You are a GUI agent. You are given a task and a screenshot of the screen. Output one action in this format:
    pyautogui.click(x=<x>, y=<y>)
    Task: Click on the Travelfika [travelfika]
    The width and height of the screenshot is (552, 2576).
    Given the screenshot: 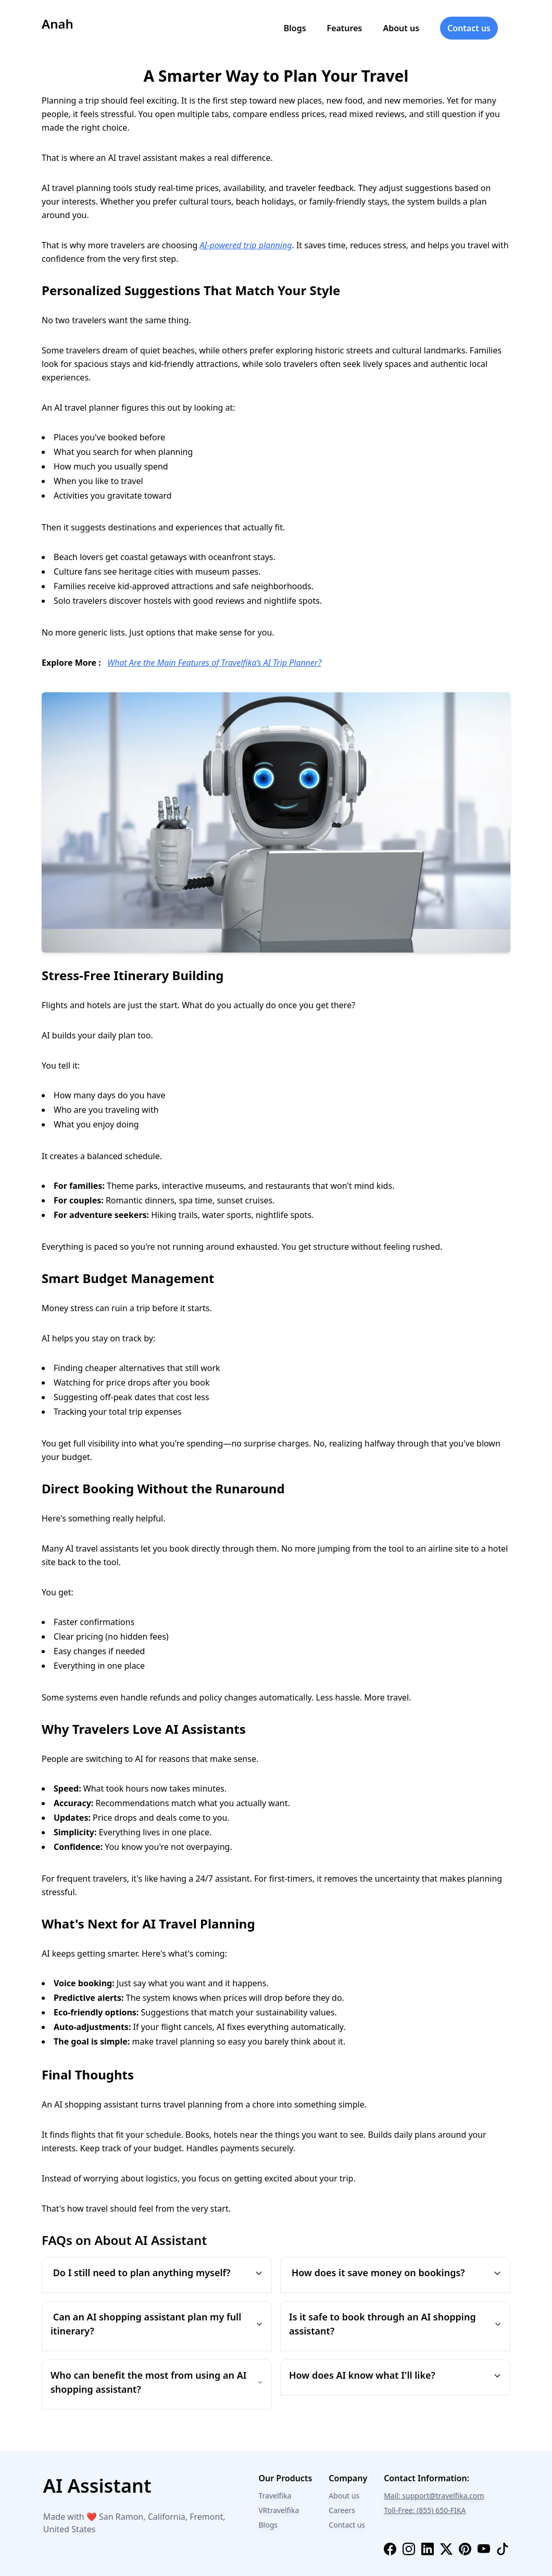 What is the action you would take?
    pyautogui.click(x=274, y=2496)
    